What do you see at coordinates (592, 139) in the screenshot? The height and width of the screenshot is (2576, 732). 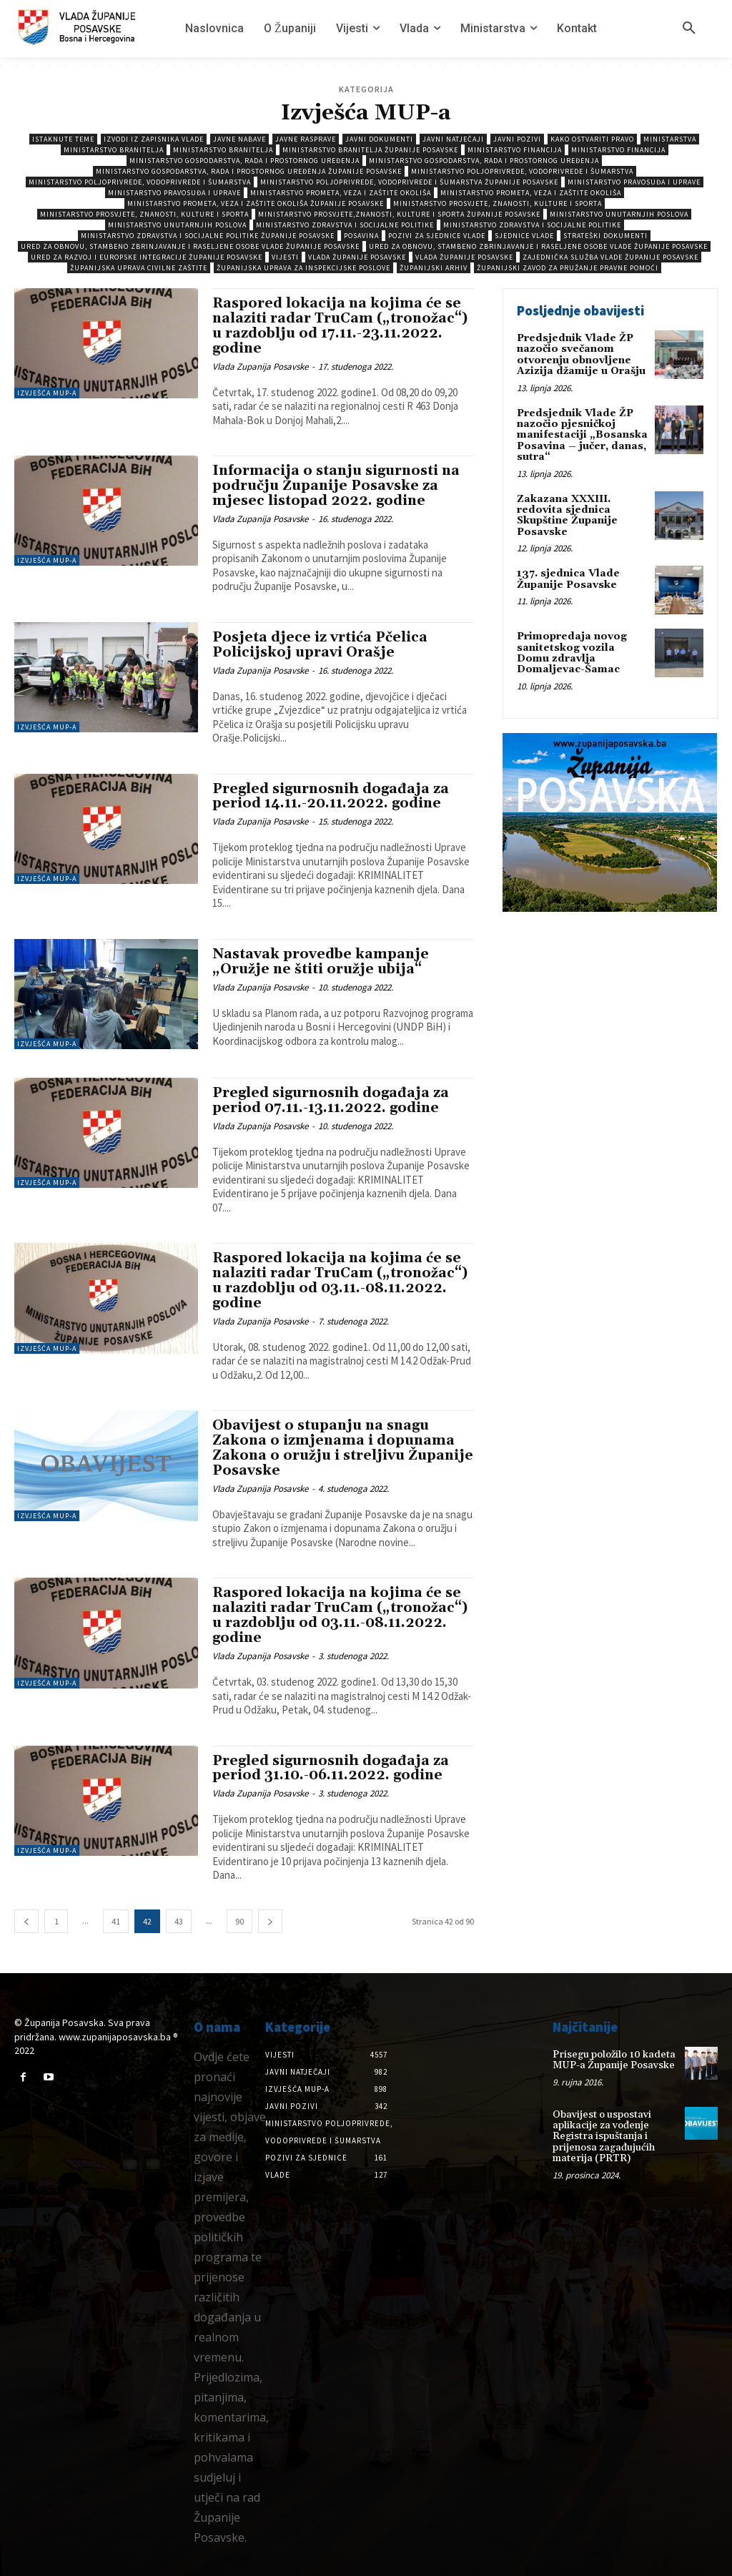 I see `Kako ostvariti pravo` at bounding box center [592, 139].